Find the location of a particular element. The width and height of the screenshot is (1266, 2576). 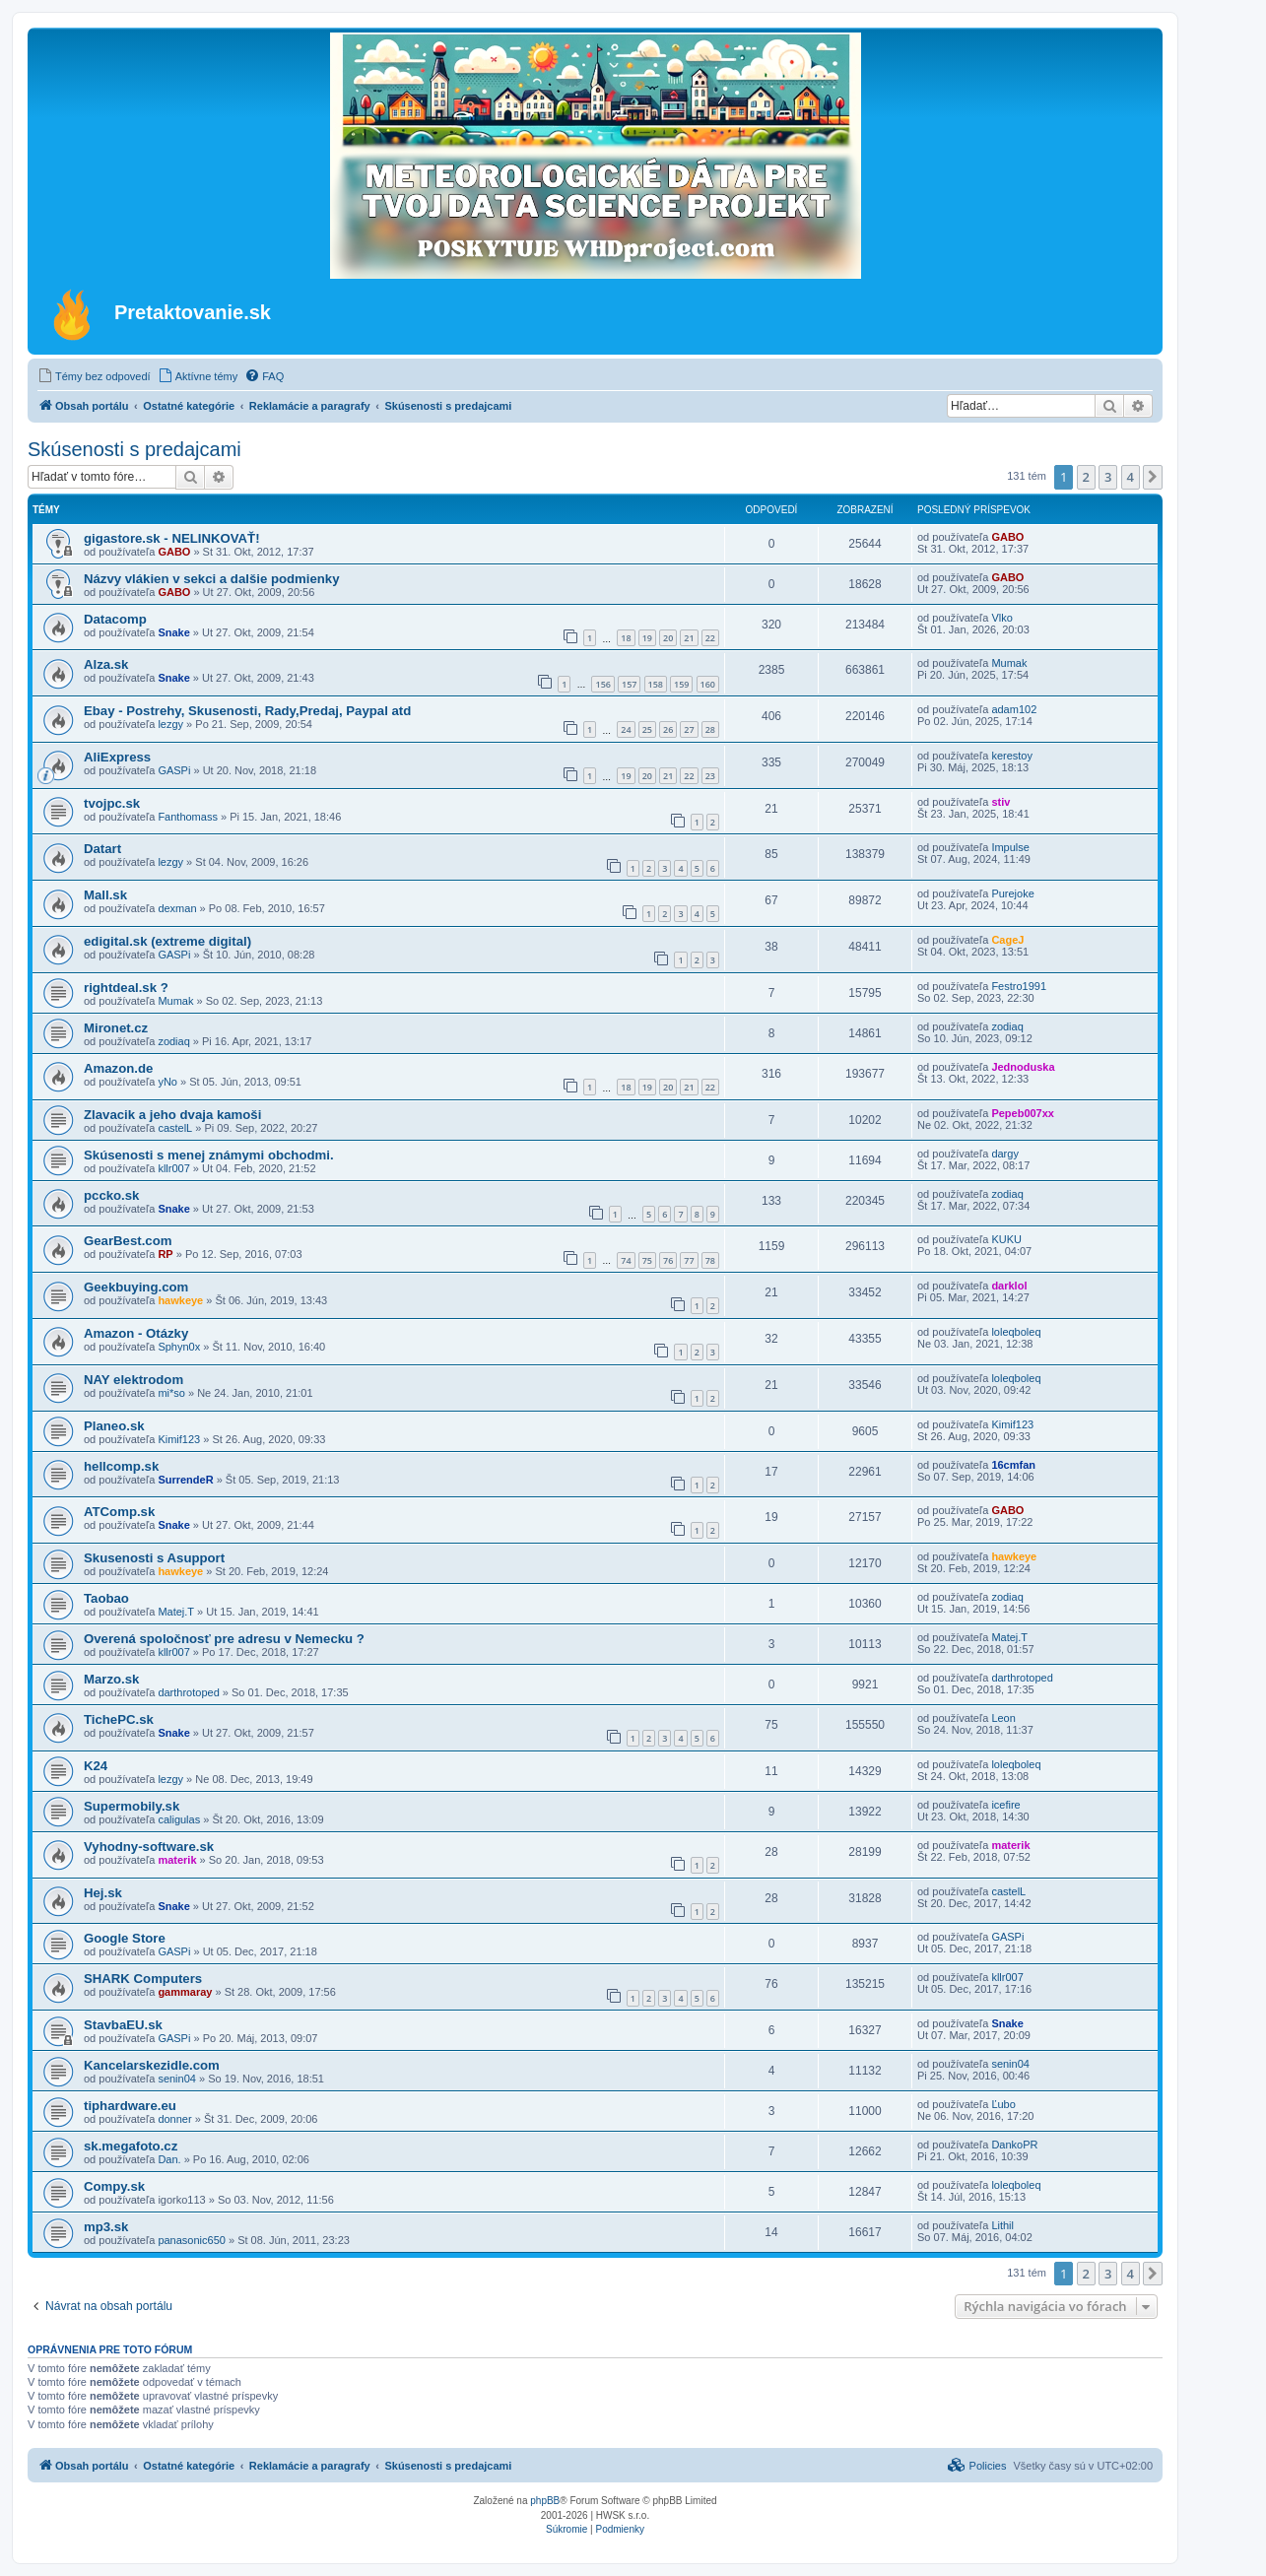

NAY elektrodom is located at coordinates (133, 1379).